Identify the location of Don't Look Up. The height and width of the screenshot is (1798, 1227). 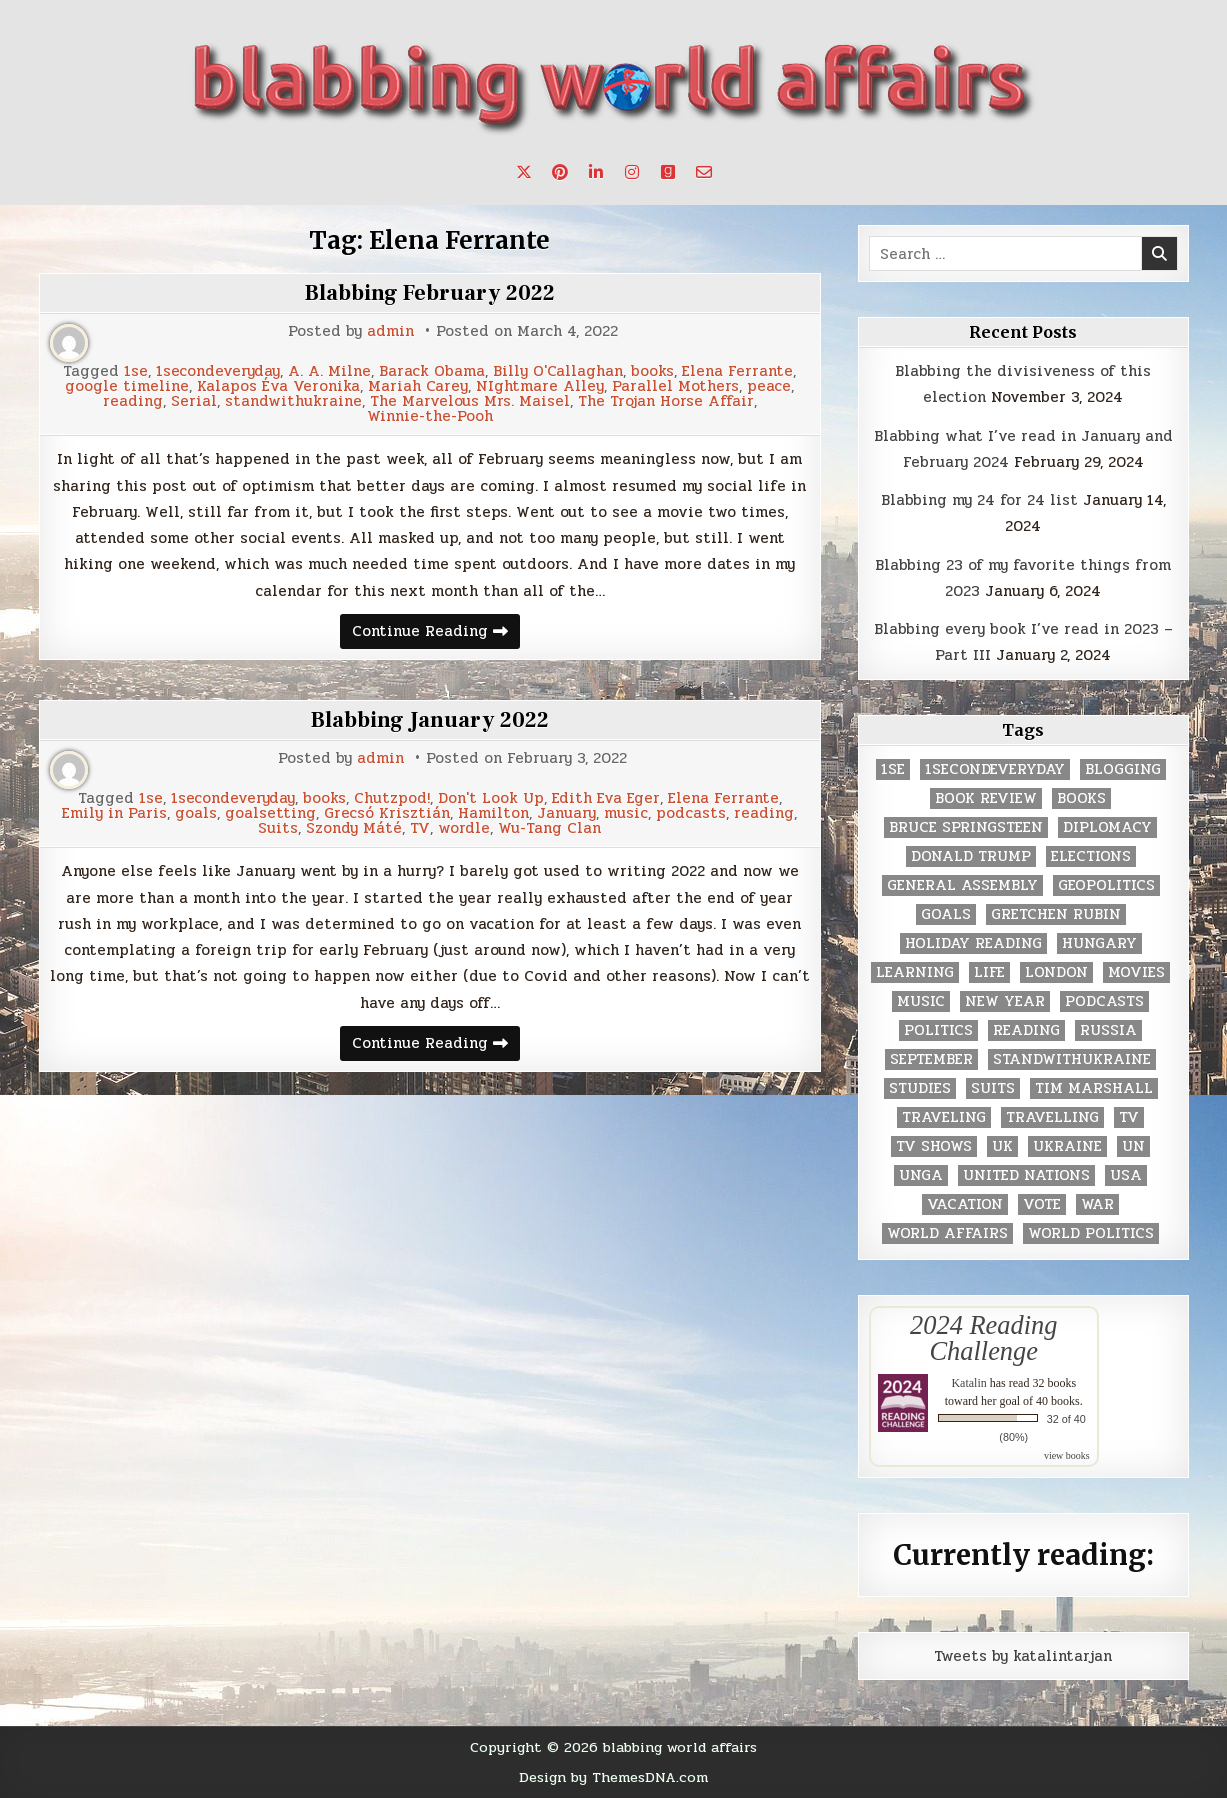
(491, 798).